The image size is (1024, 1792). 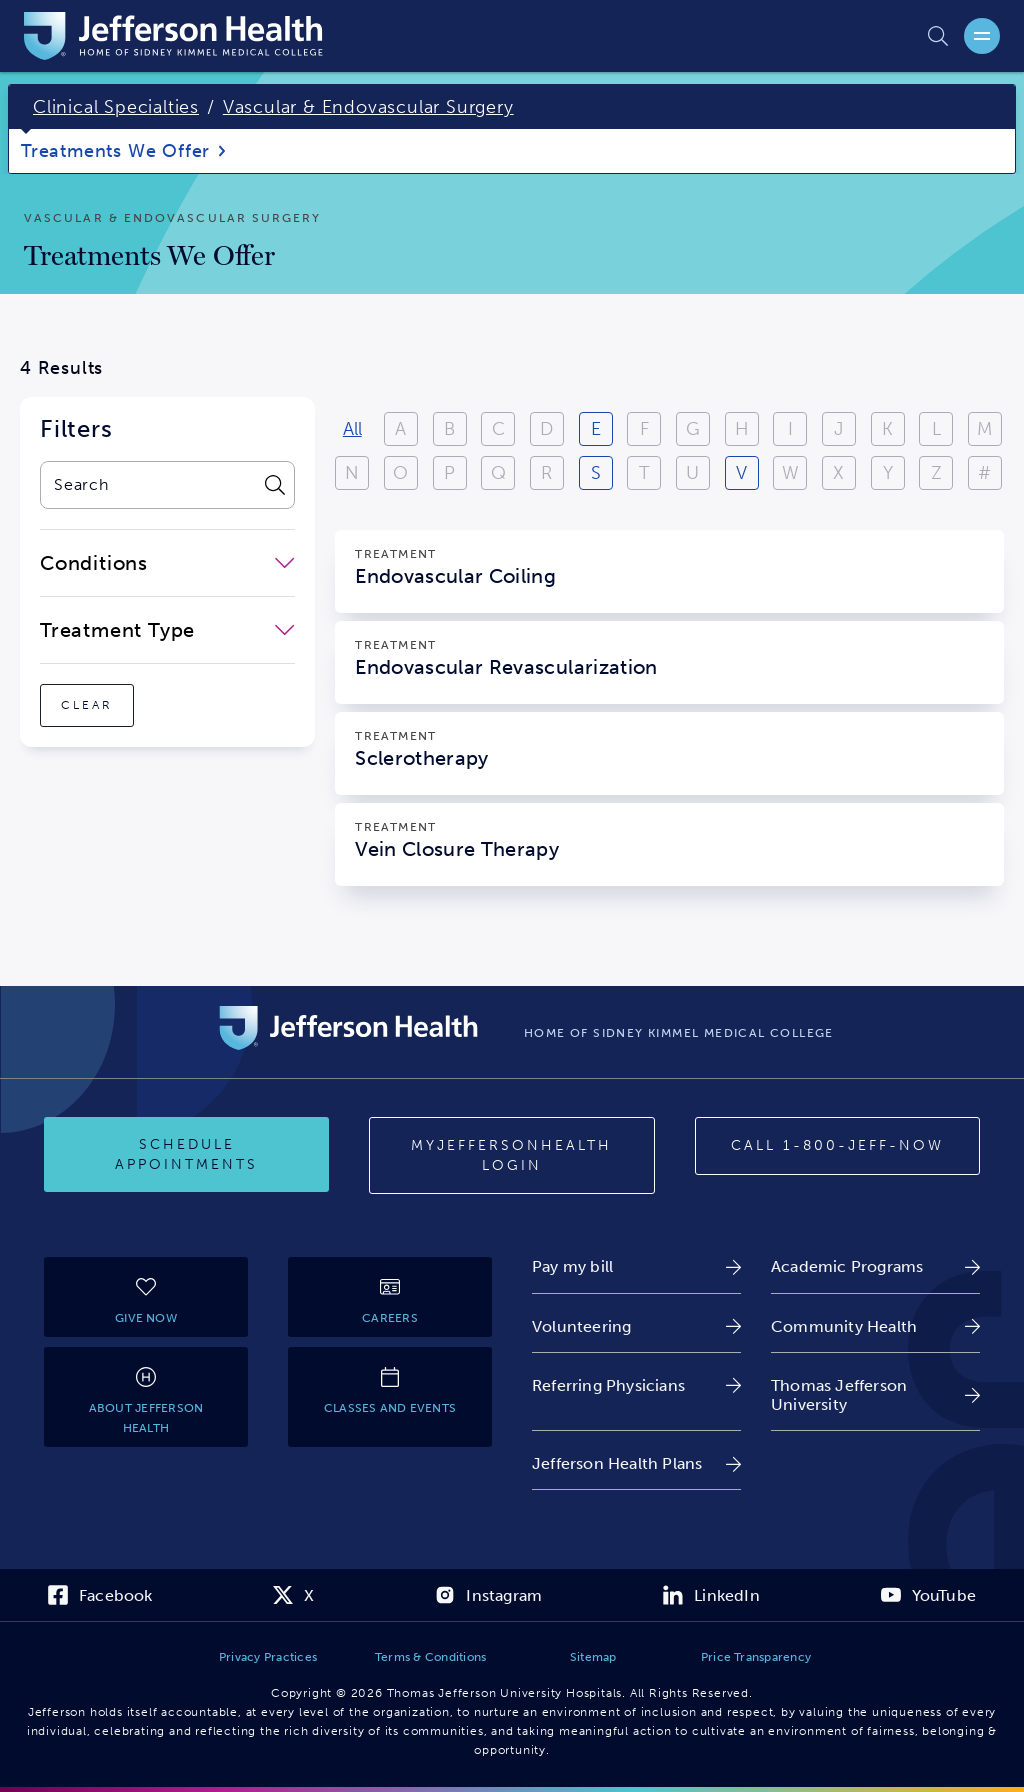 I want to click on [combobox], so click(x=148, y=485).